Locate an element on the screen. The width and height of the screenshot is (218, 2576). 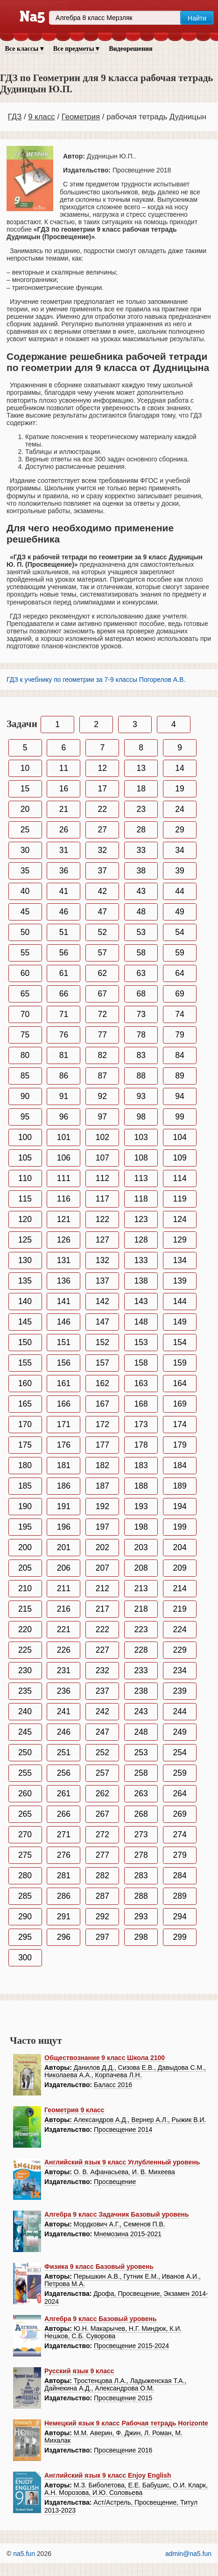
28 is located at coordinates (140, 829).